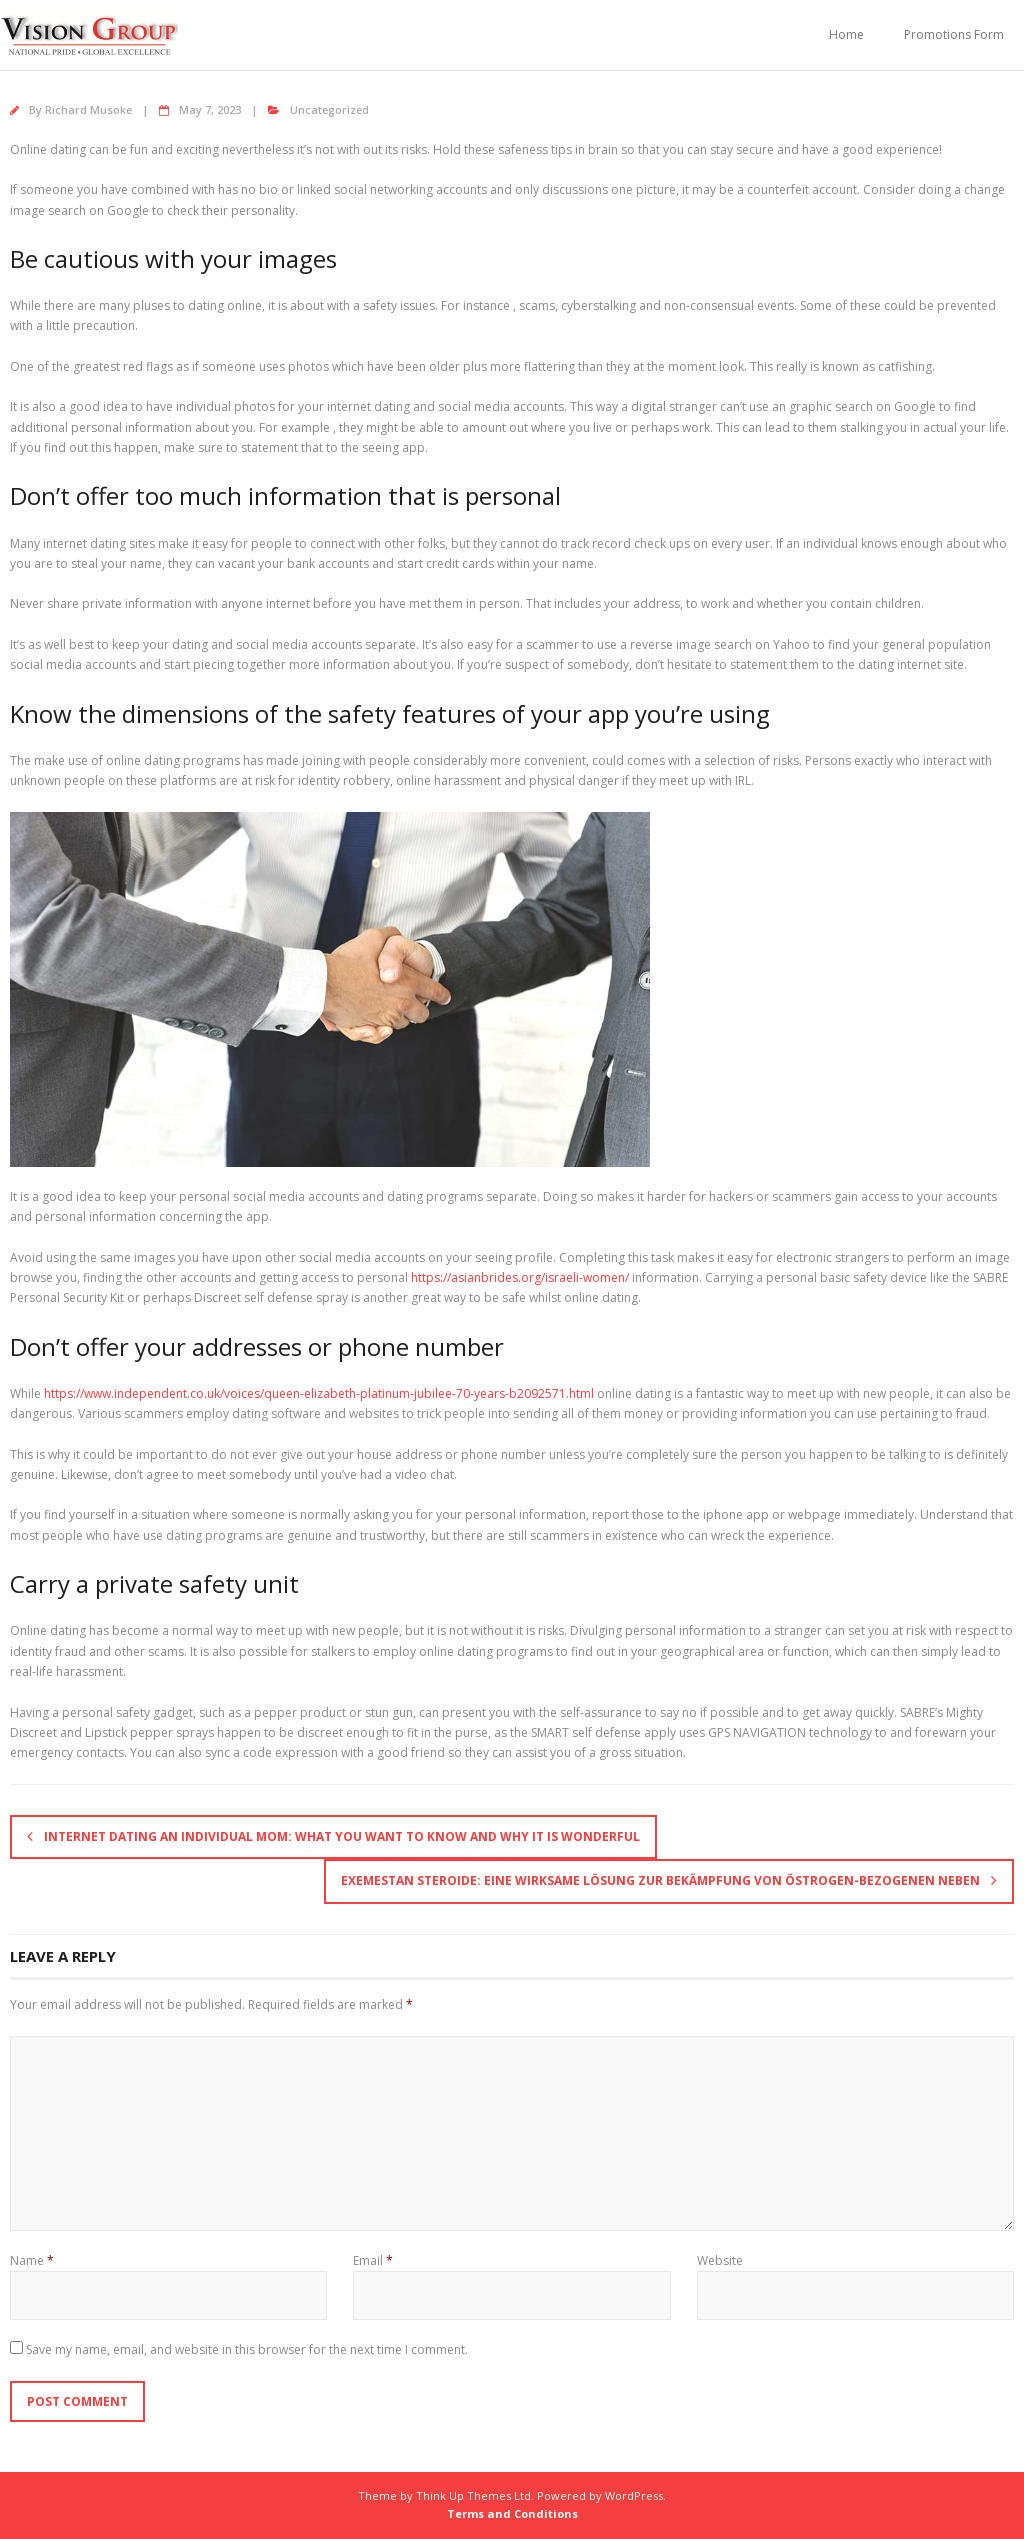  What do you see at coordinates (329, 109) in the screenshot?
I see `Uncategorized` at bounding box center [329, 109].